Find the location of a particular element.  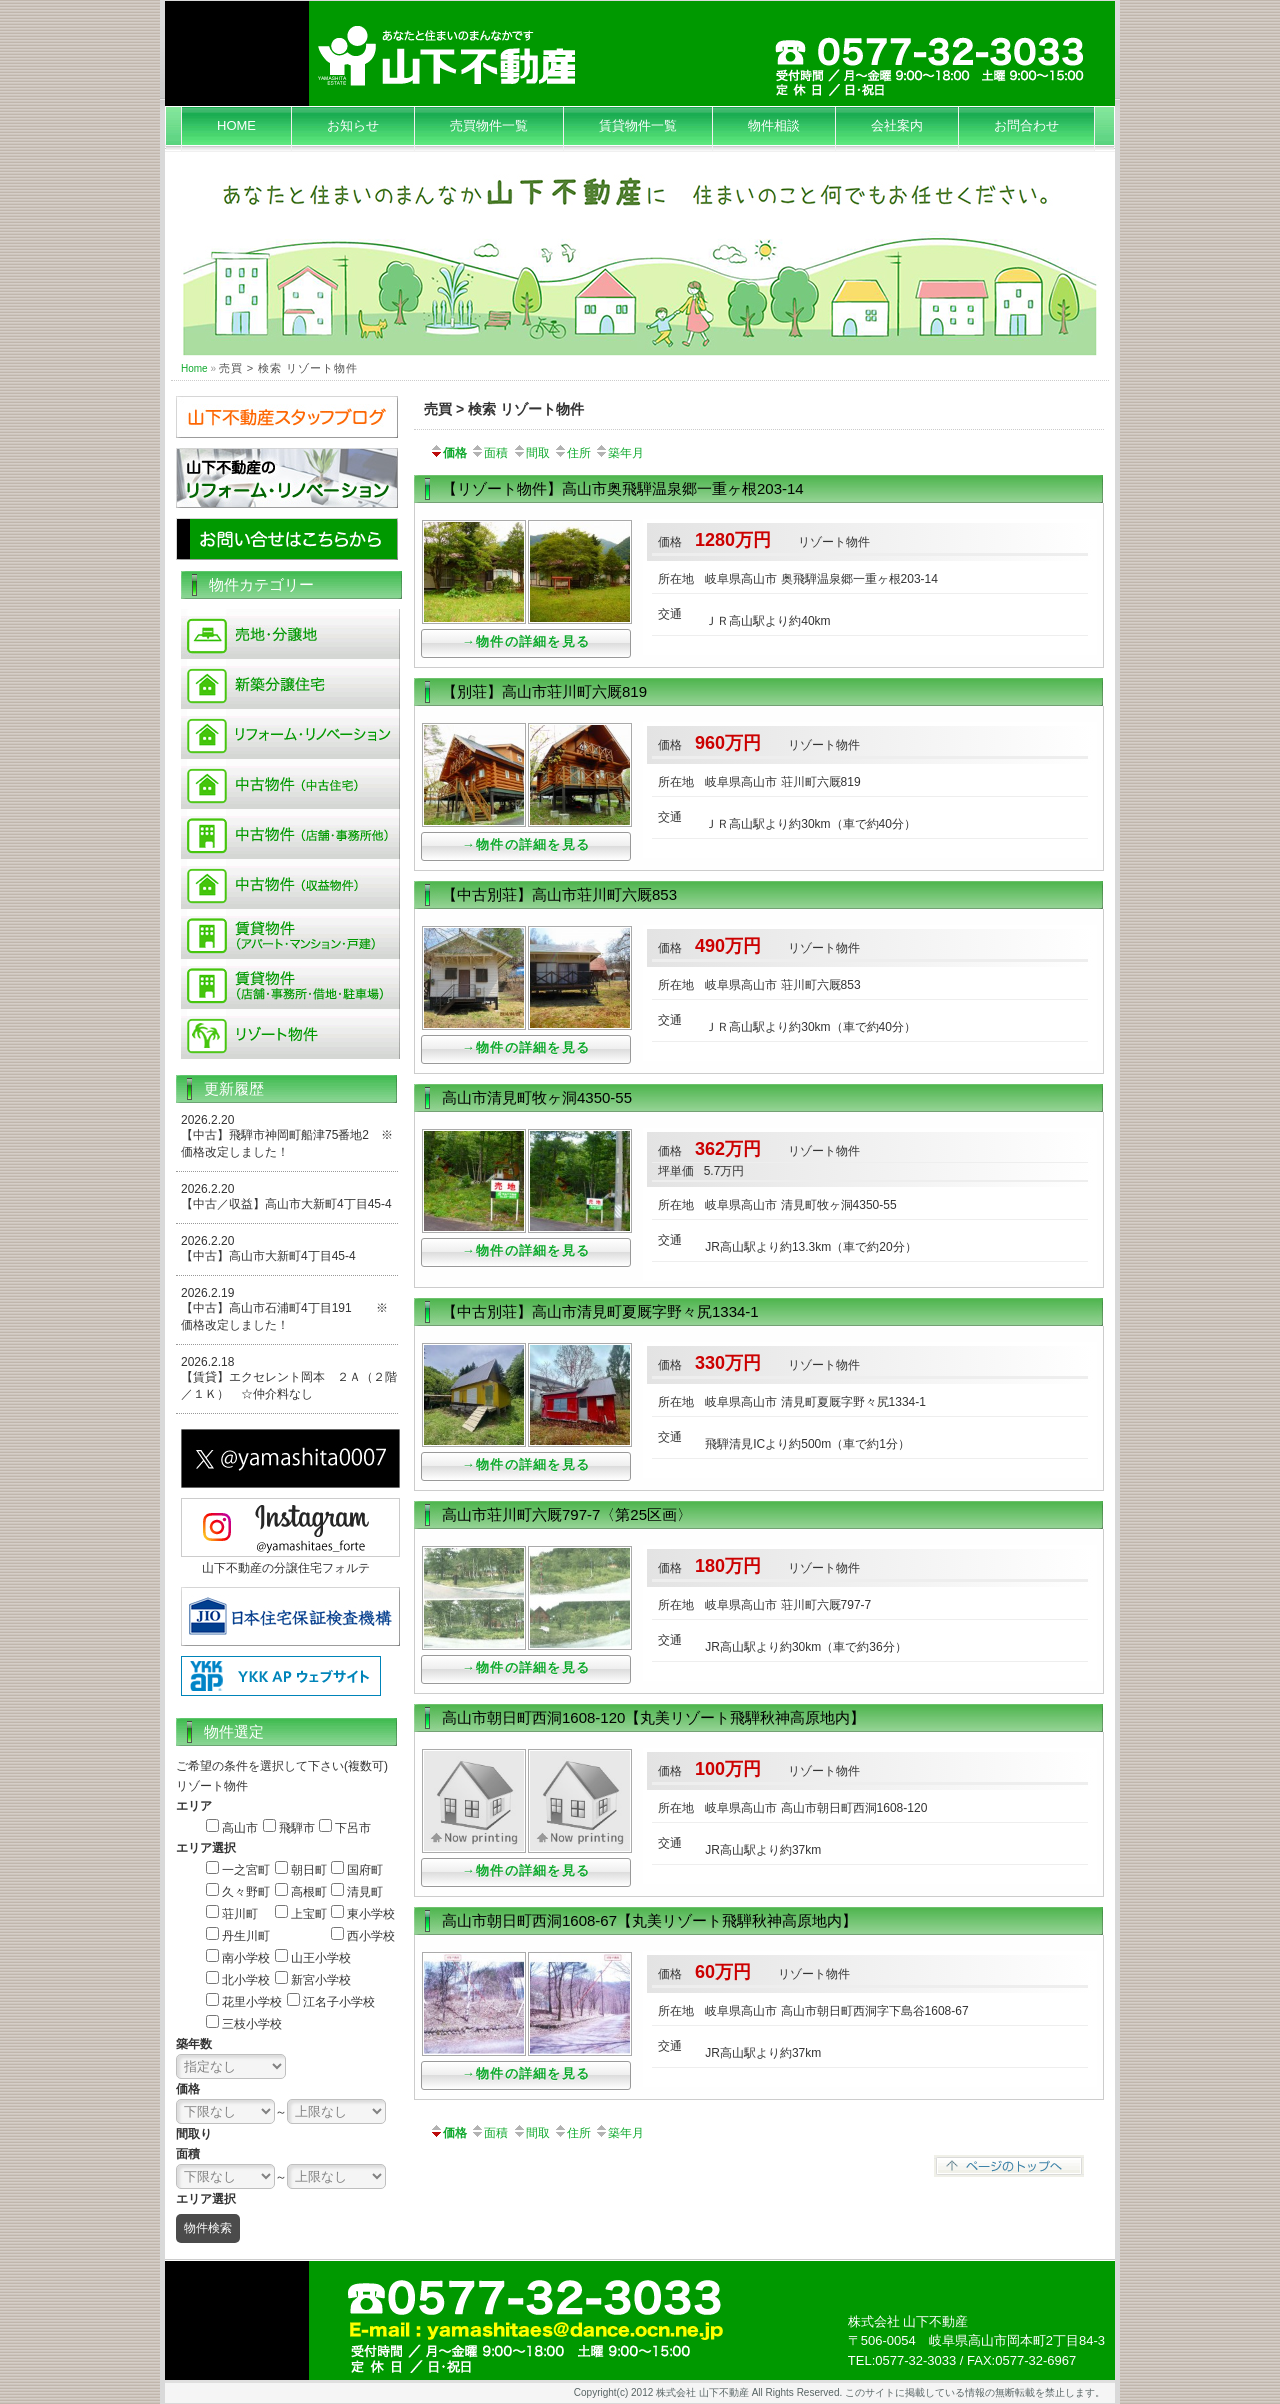

三枝小学校 is located at coordinates (252, 2024).